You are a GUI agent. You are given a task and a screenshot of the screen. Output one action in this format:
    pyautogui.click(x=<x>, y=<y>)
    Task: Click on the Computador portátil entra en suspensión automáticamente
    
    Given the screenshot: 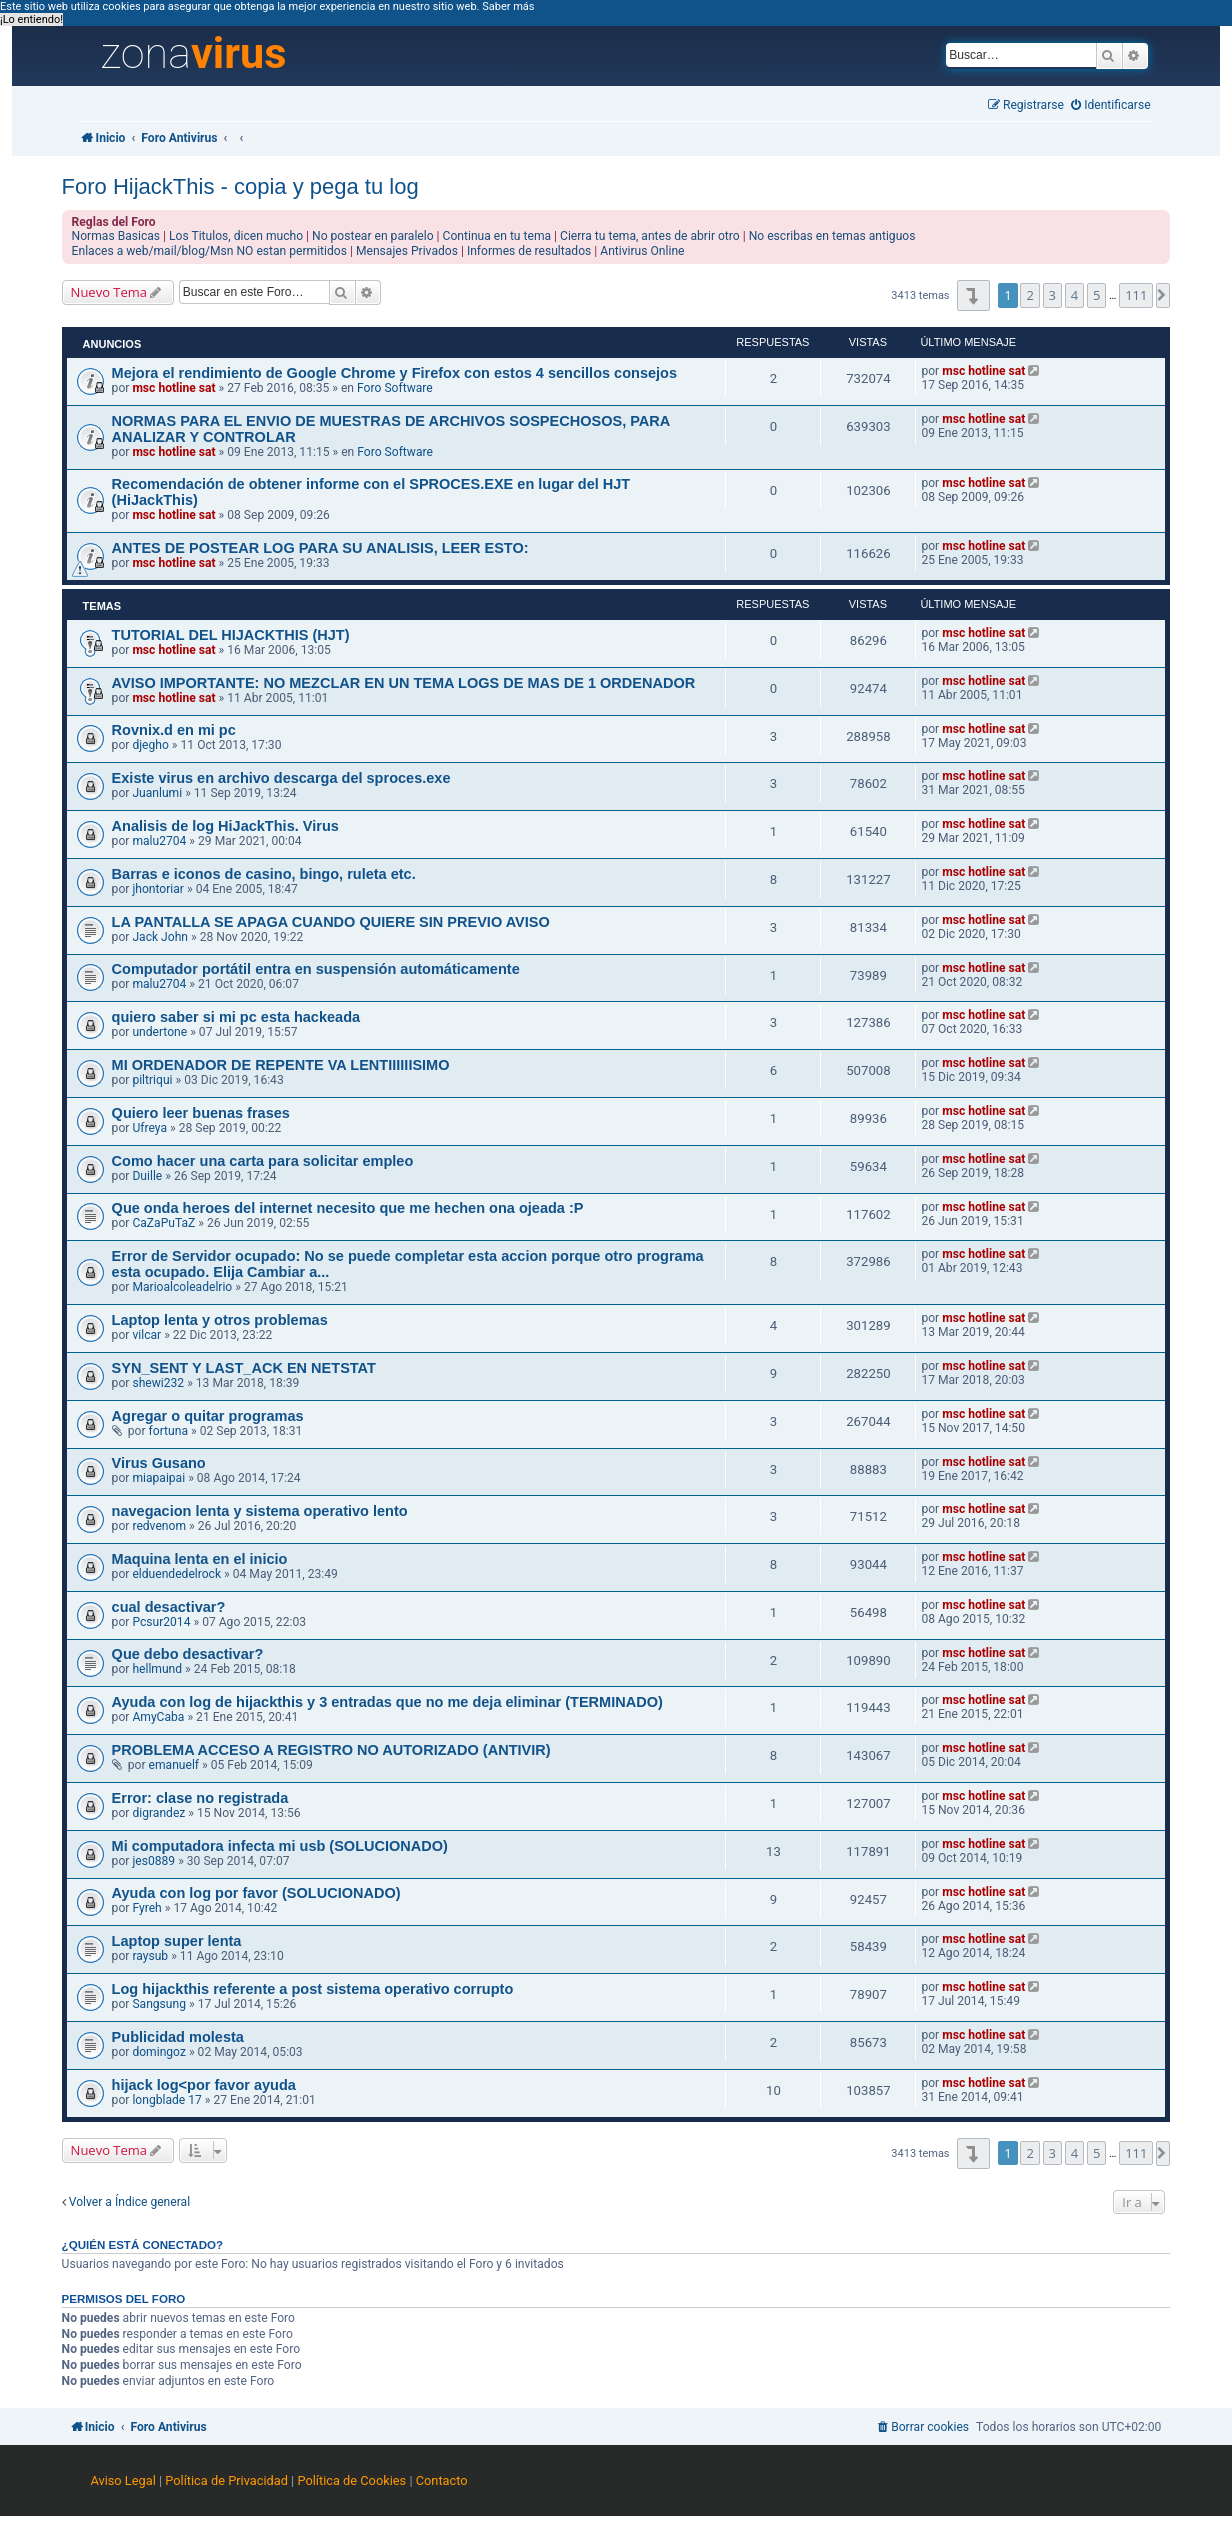 What is the action you would take?
    pyautogui.click(x=316, y=969)
    